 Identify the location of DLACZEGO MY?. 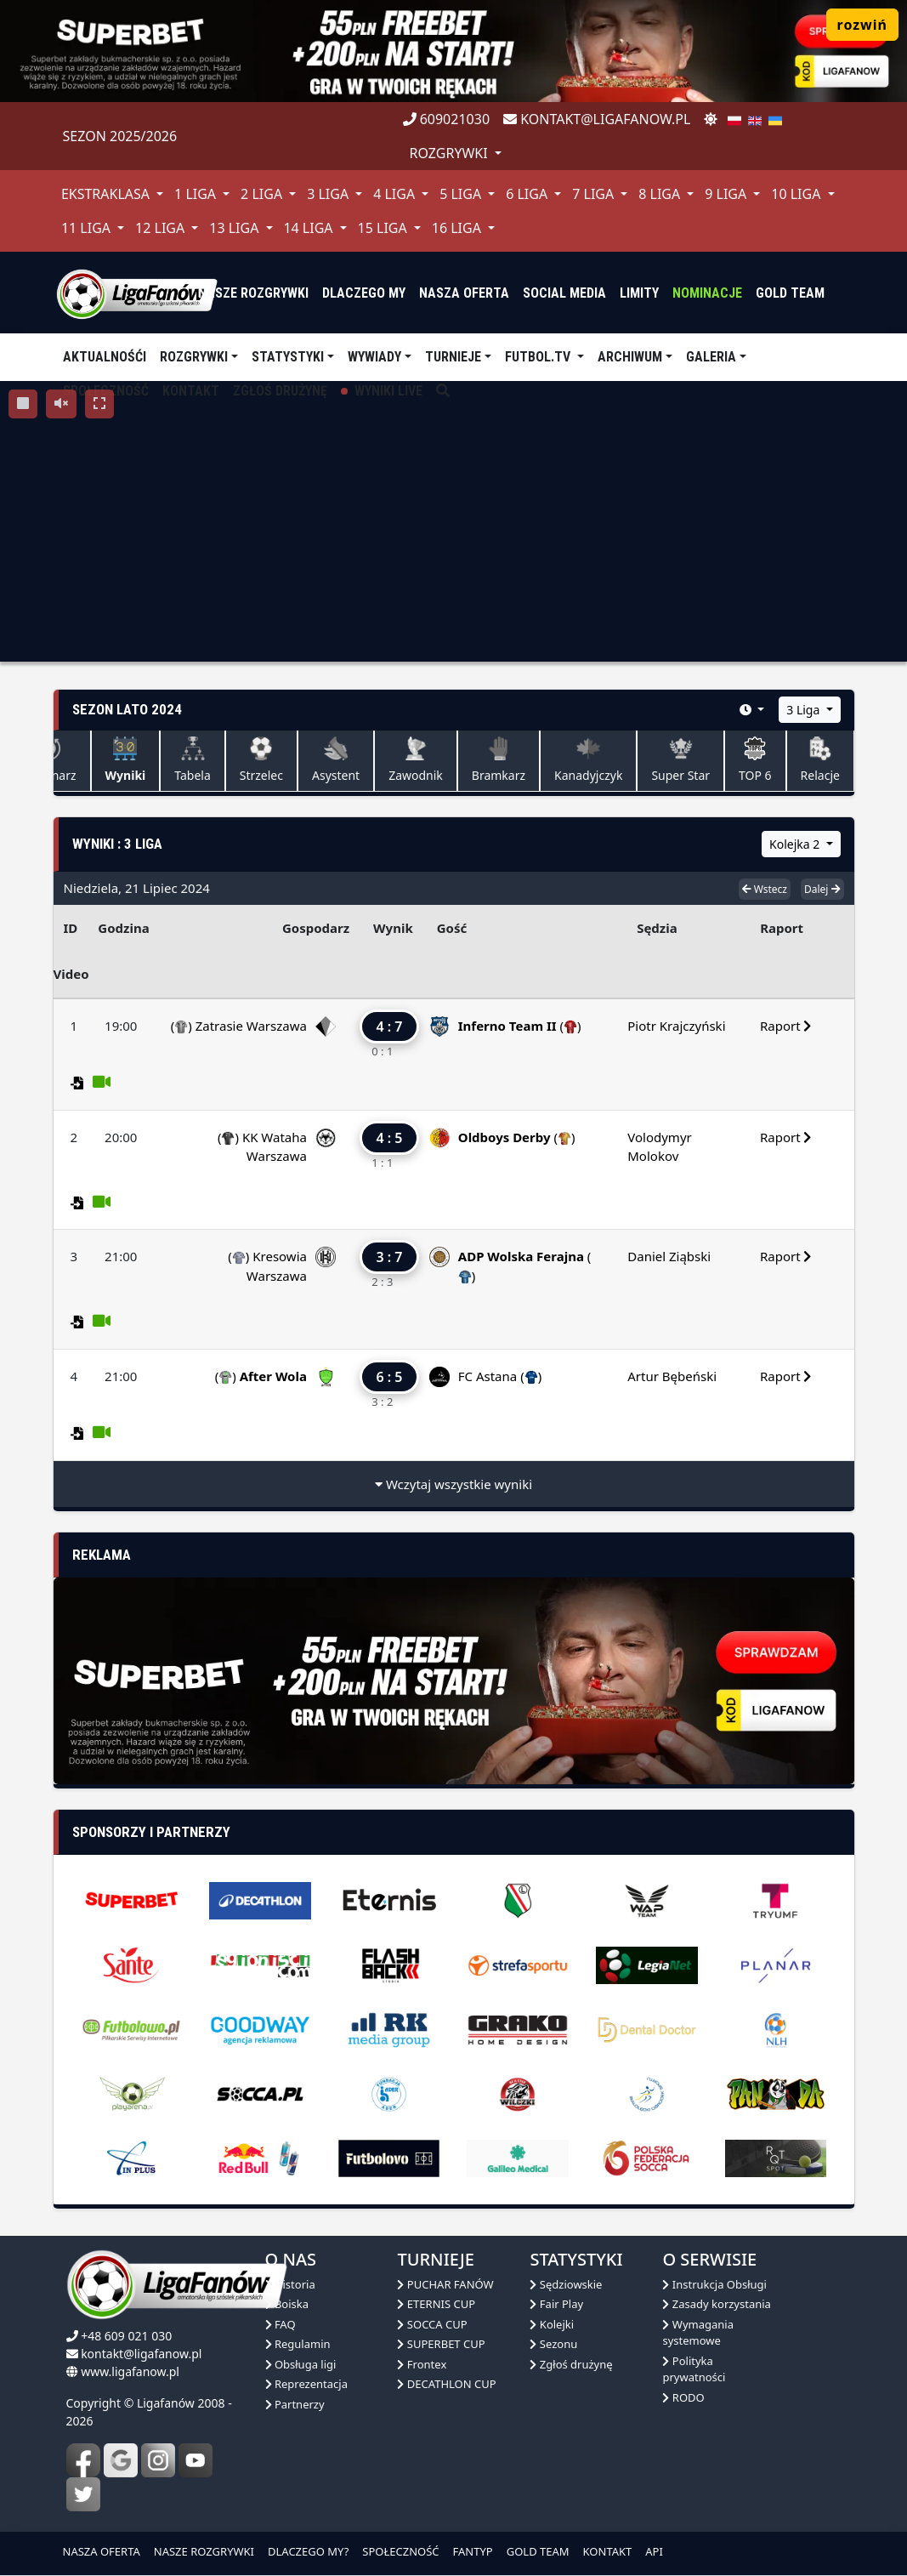
(308, 2551).